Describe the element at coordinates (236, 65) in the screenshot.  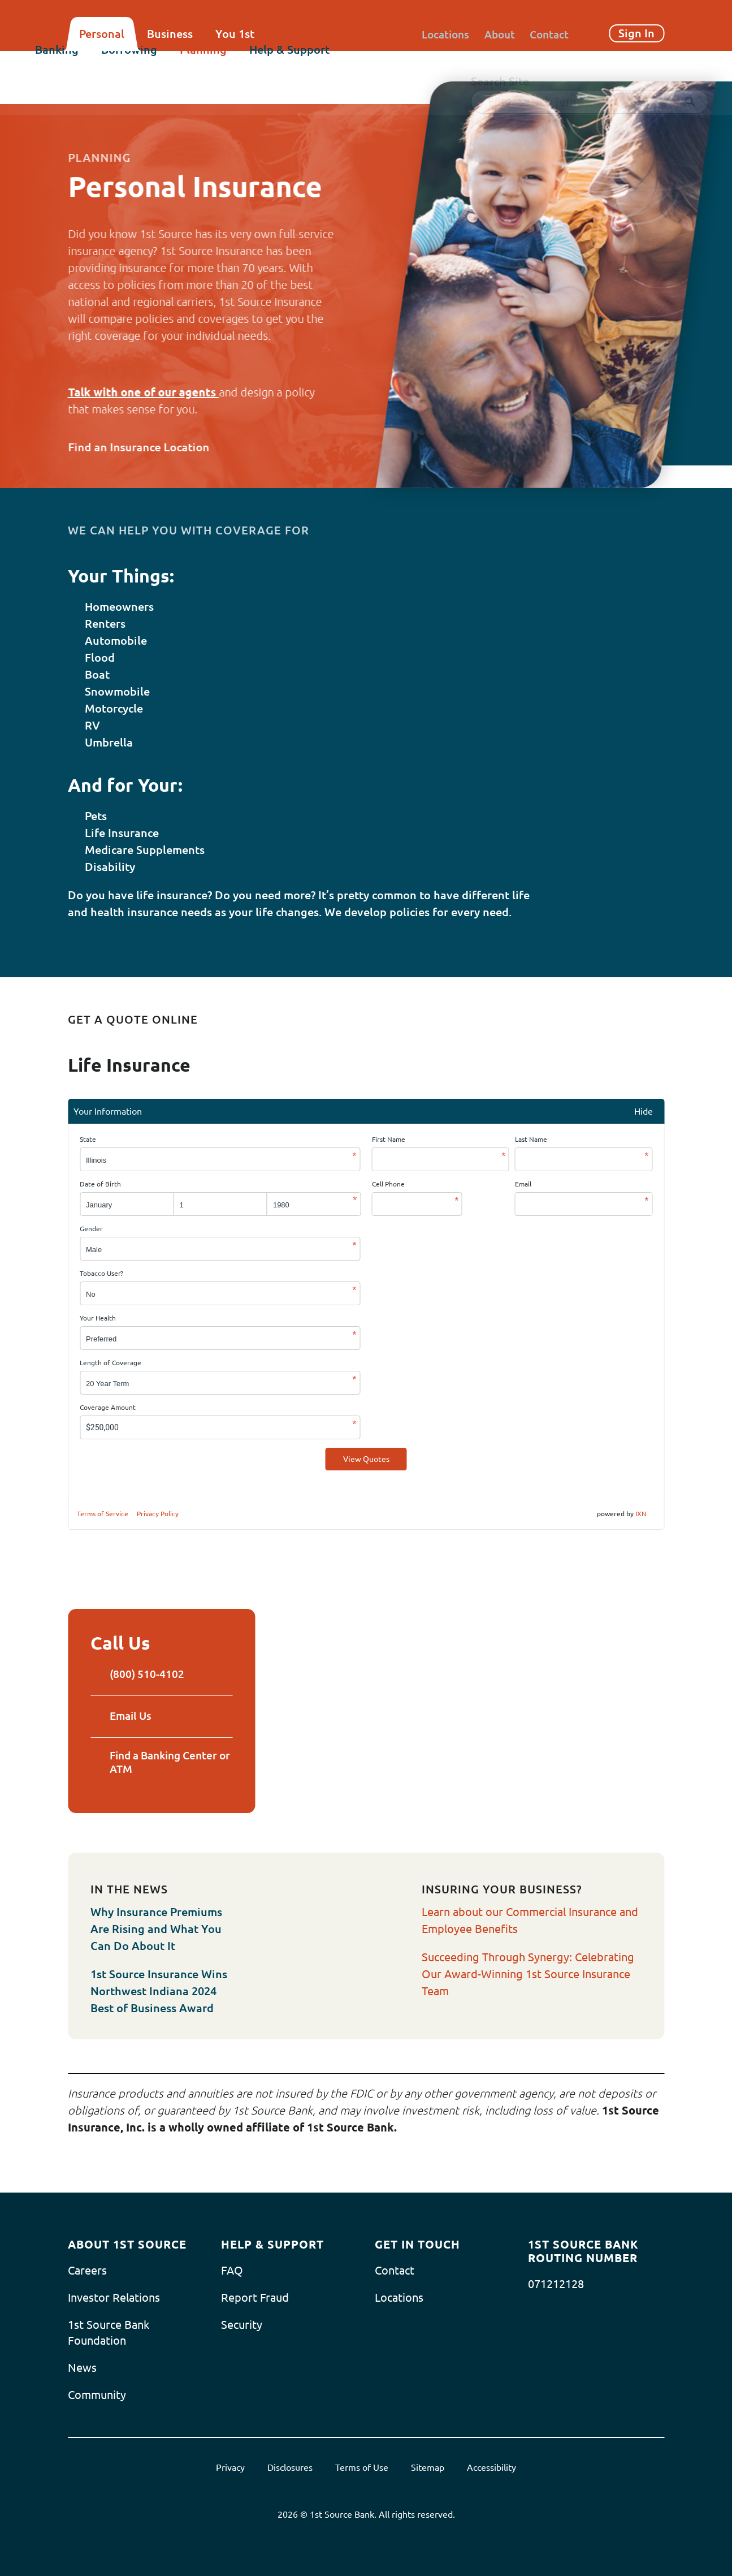
I see `Planning` at that location.